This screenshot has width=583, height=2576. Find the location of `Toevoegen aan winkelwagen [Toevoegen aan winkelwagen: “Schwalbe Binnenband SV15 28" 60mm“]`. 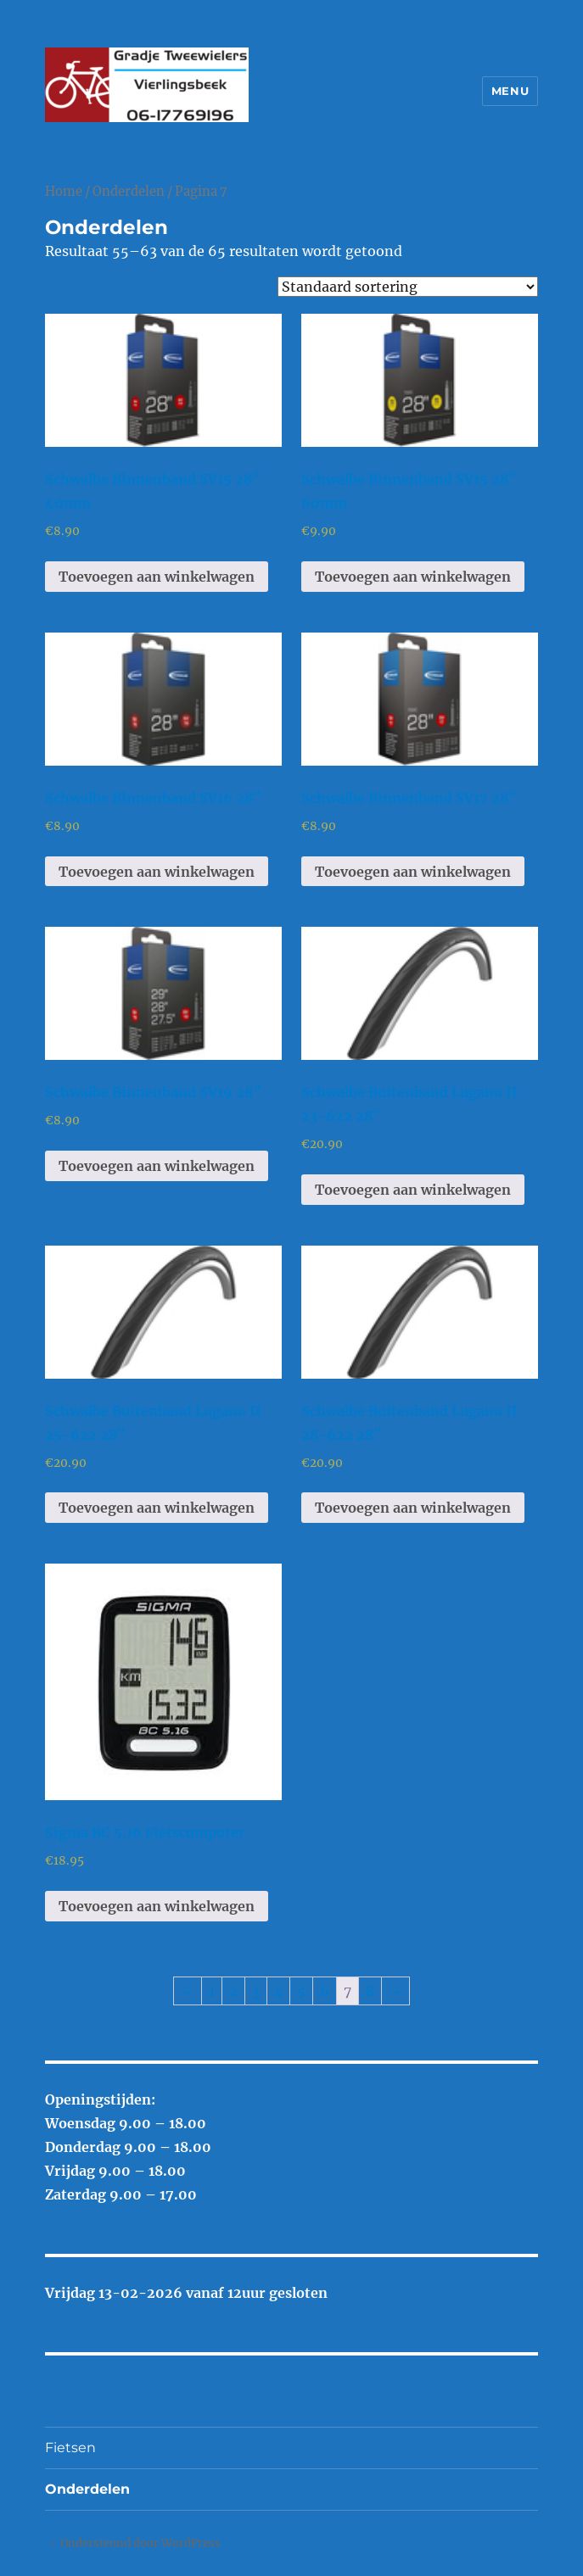

Toevoegen aan winkelwagen [Toevoegen aan winkelwagen: “Schwalbe Binnenband SV15 28" 60mm“] is located at coordinates (413, 576).